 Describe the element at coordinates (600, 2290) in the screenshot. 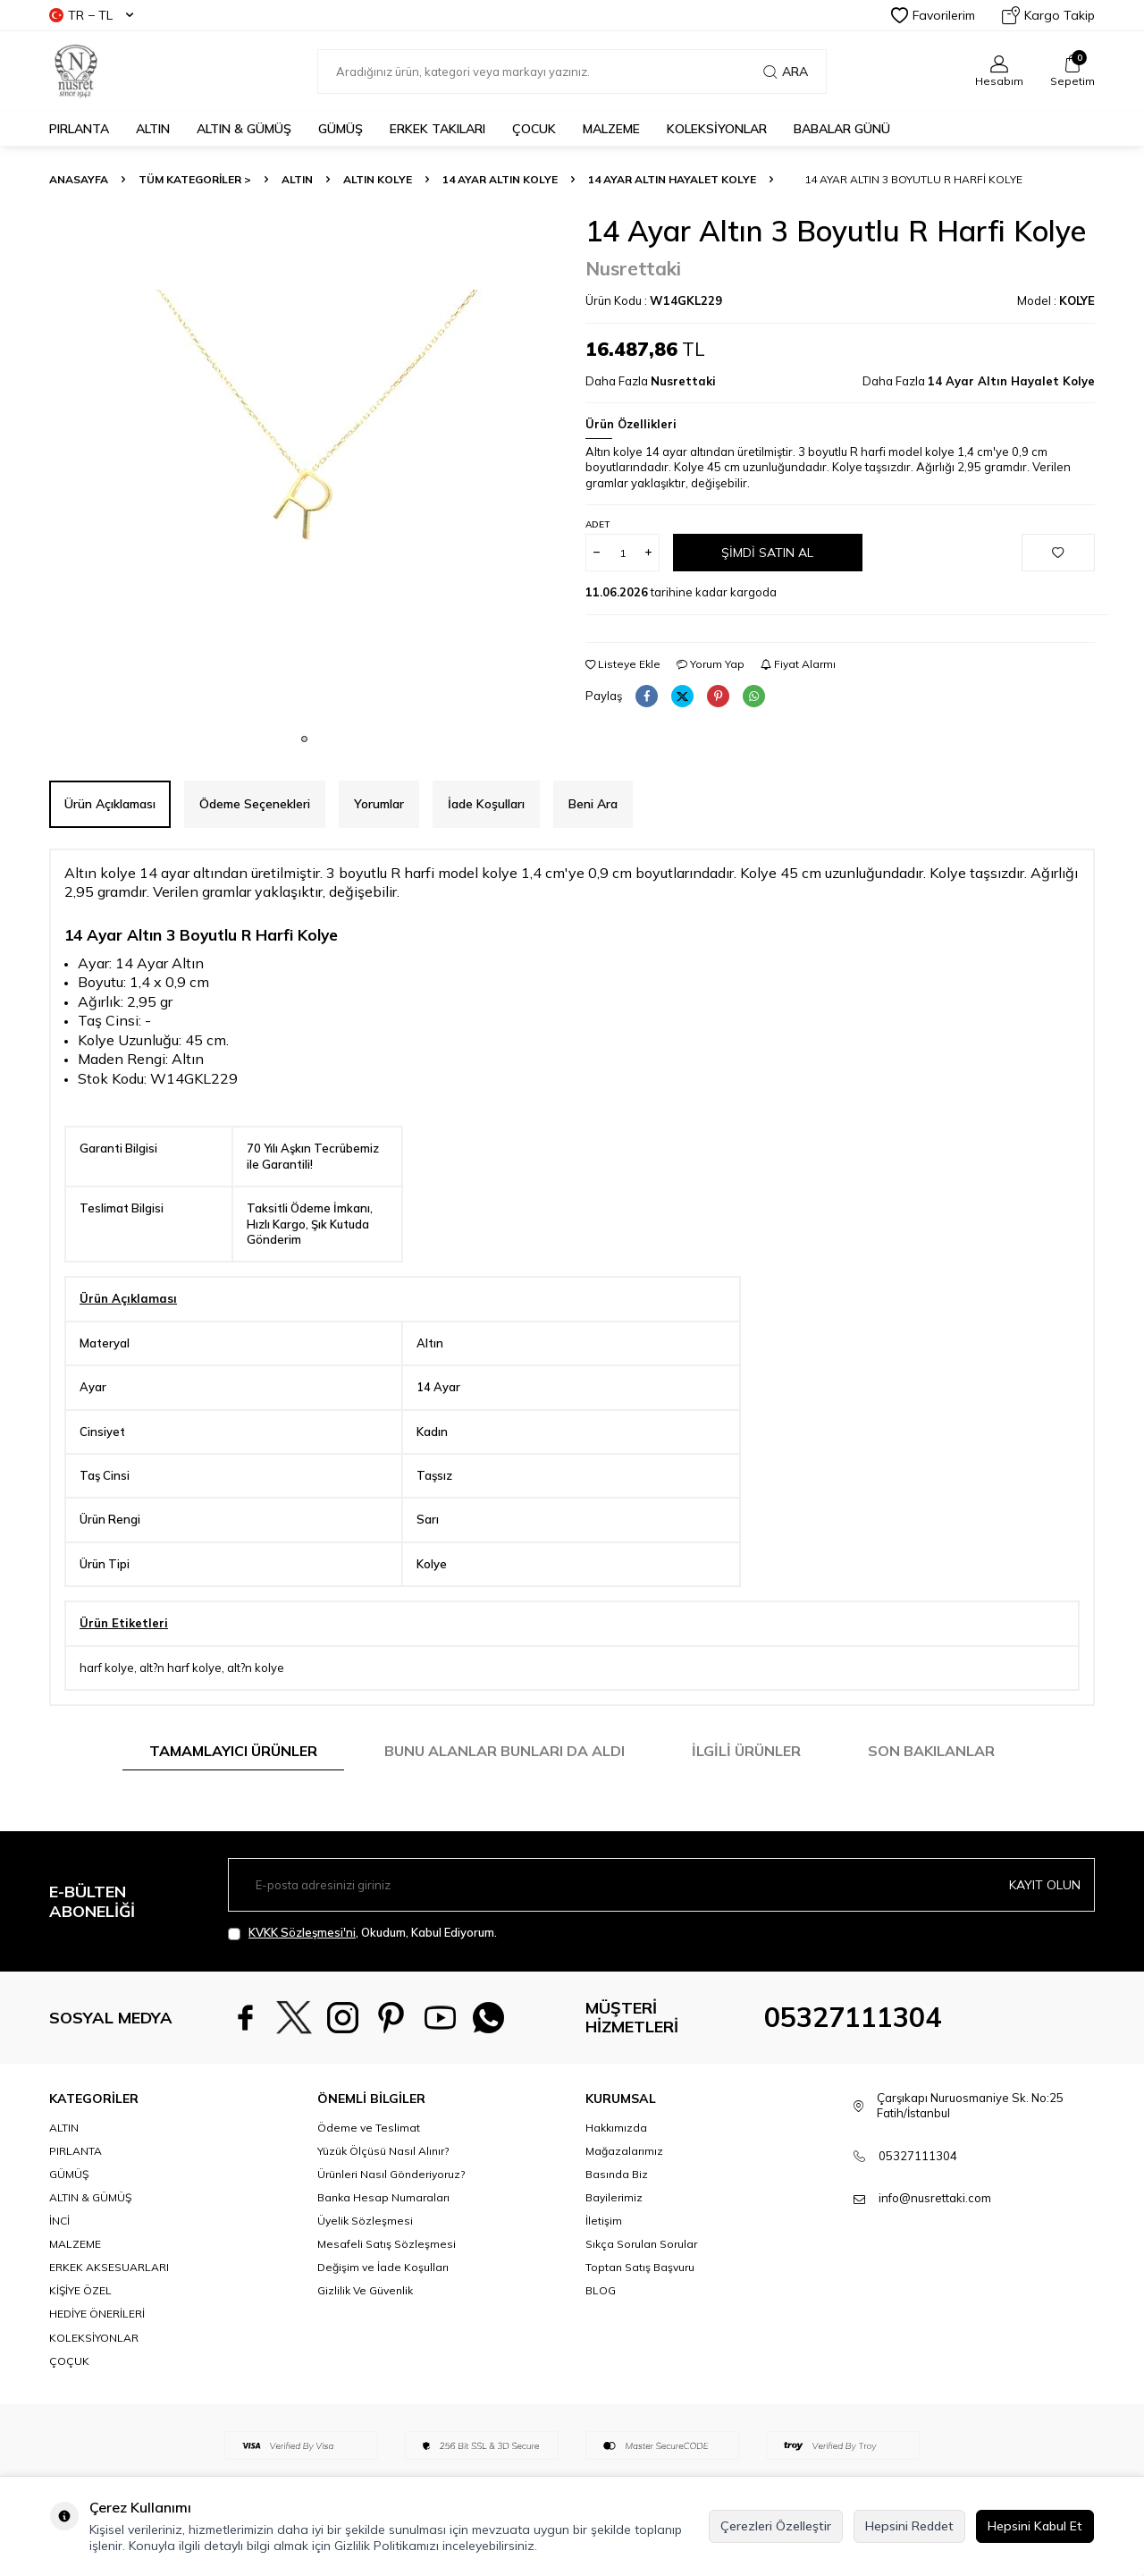

I see `BLOG` at that location.